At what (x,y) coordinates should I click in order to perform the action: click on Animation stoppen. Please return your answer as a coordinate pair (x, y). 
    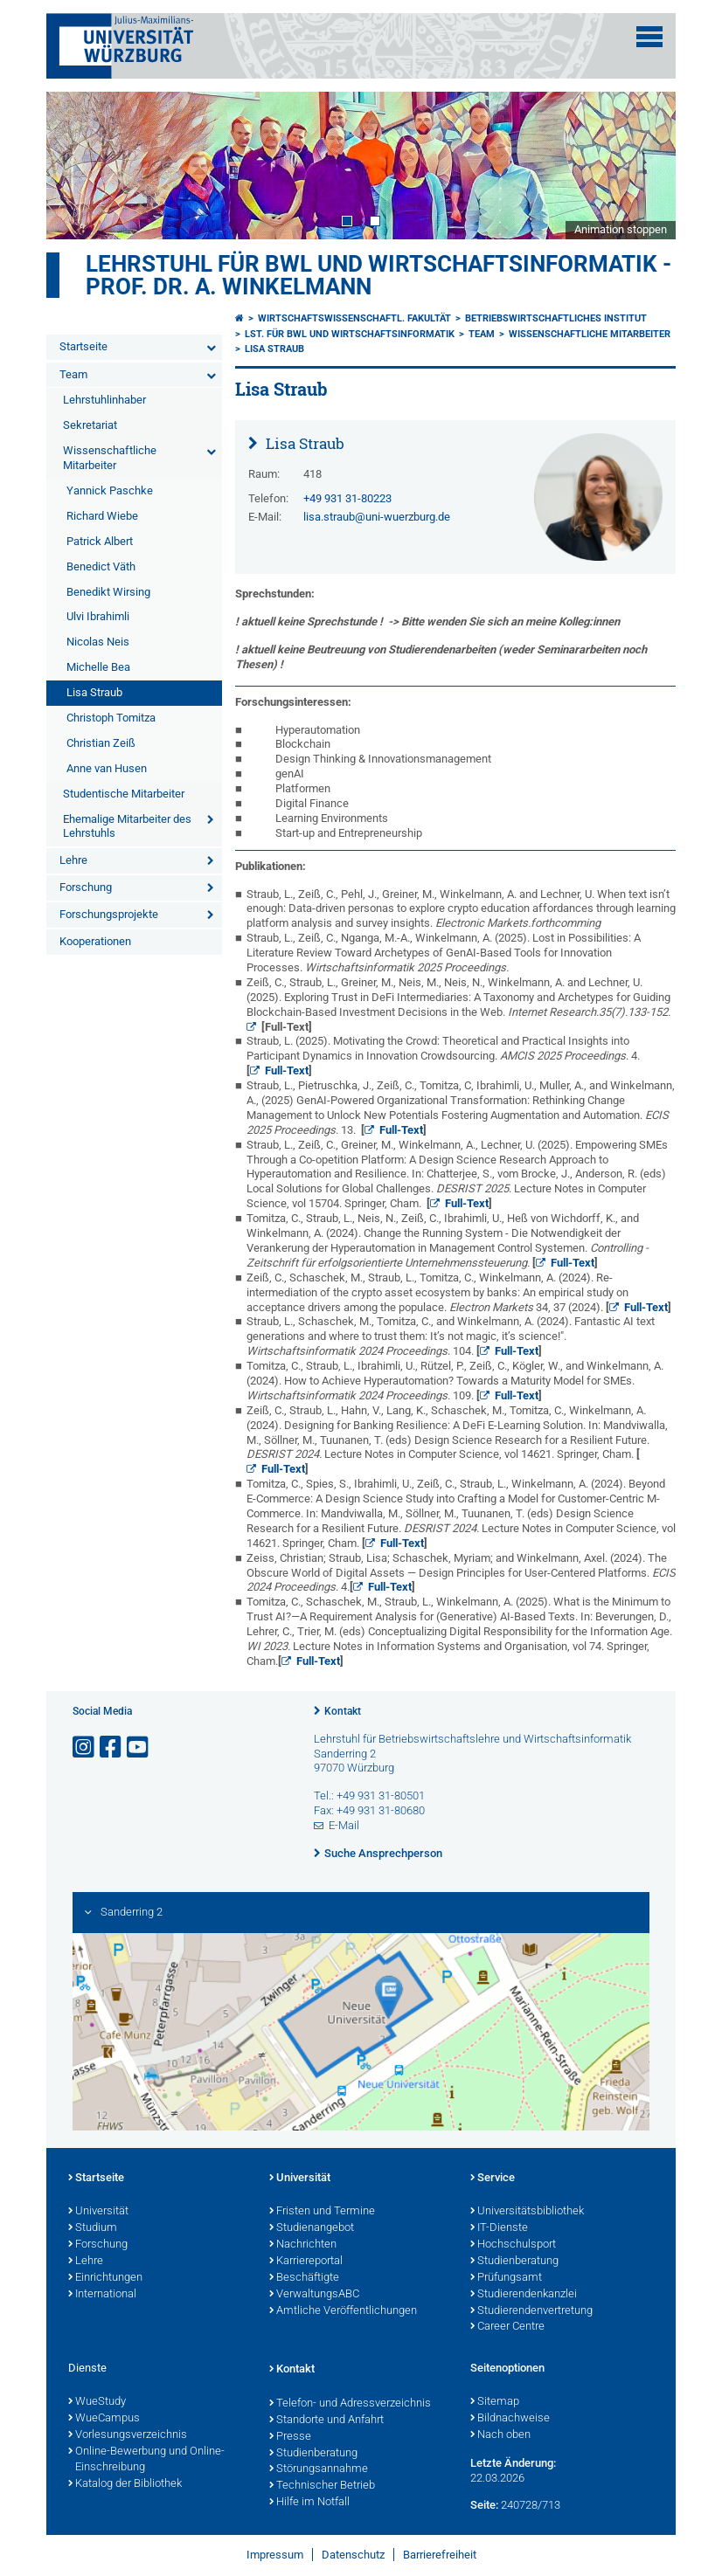
    Looking at the image, I should click on (620, 229).